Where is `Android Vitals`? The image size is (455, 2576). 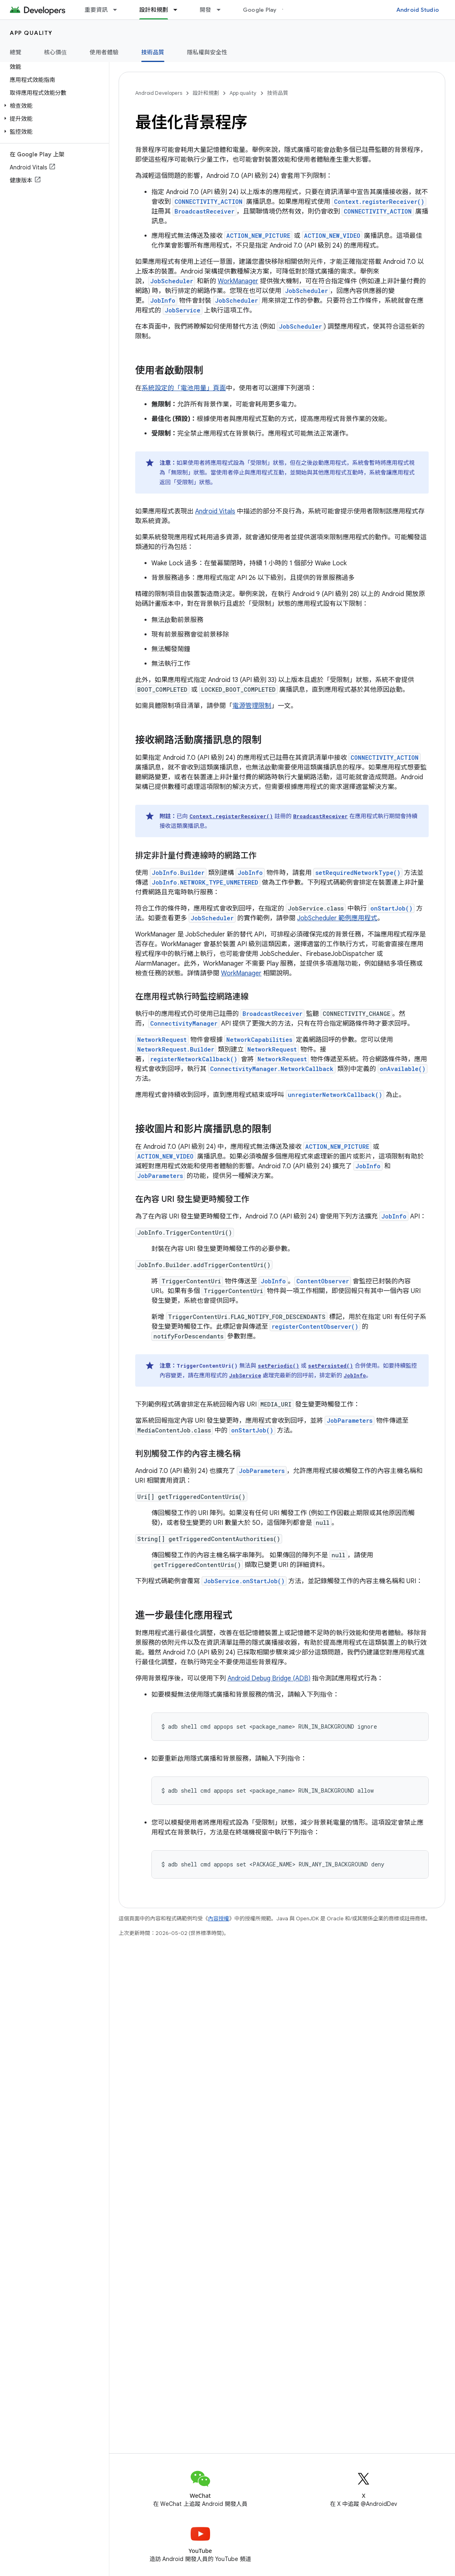 Android Vitals is located at coordinates (215, 511).